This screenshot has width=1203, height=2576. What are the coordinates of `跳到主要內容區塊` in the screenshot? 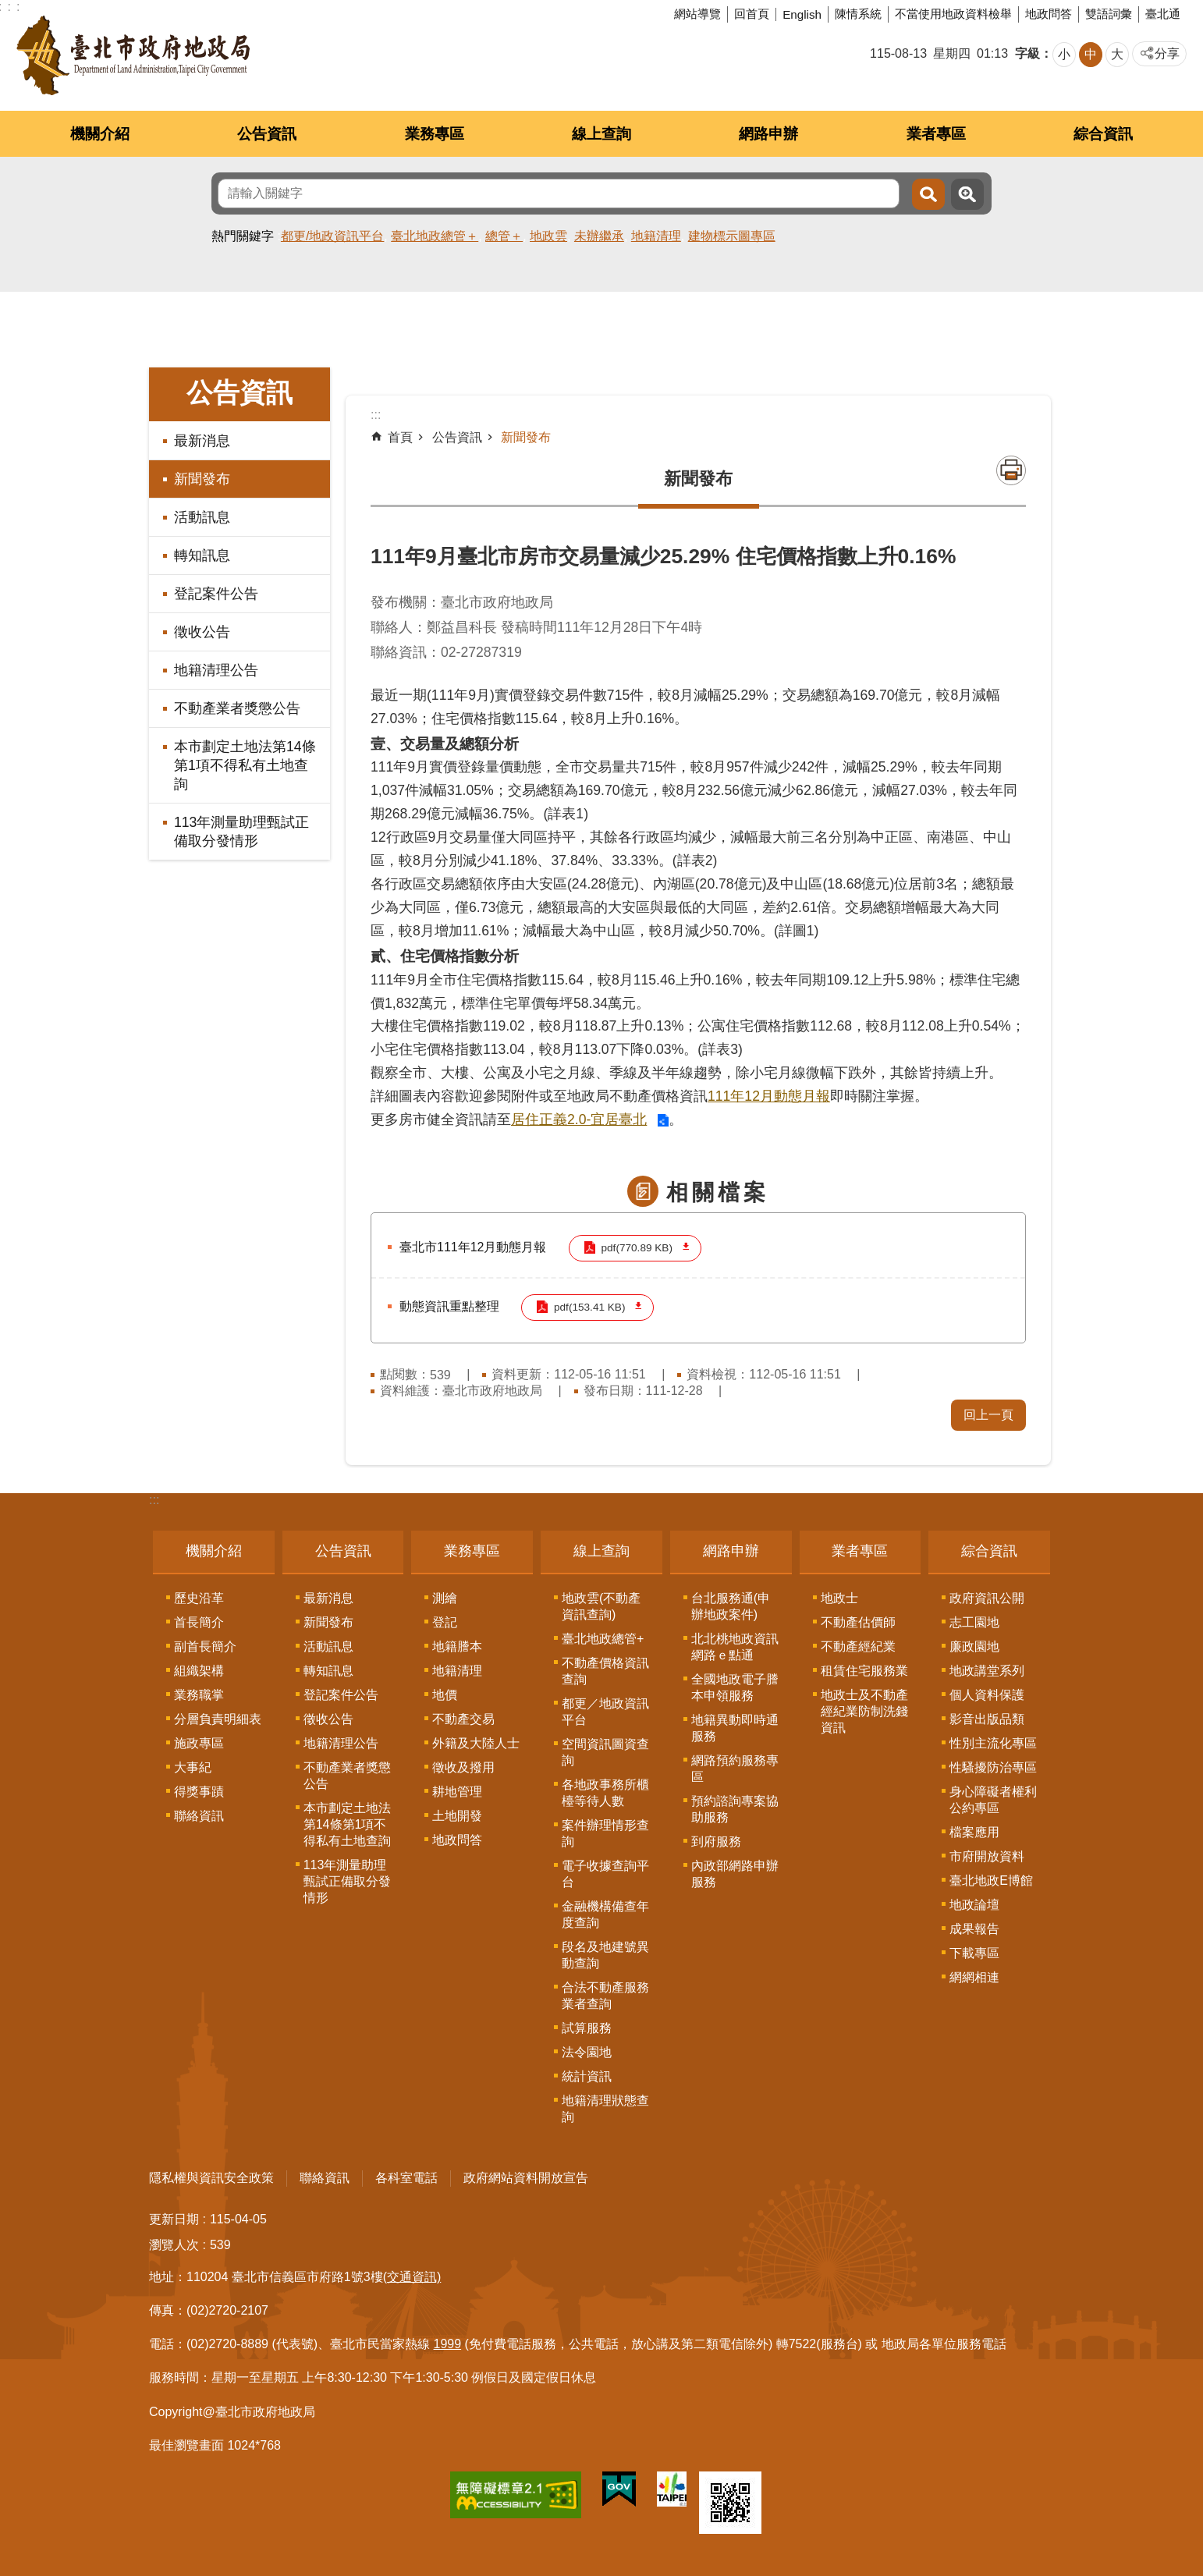 It's located at (8, 8).